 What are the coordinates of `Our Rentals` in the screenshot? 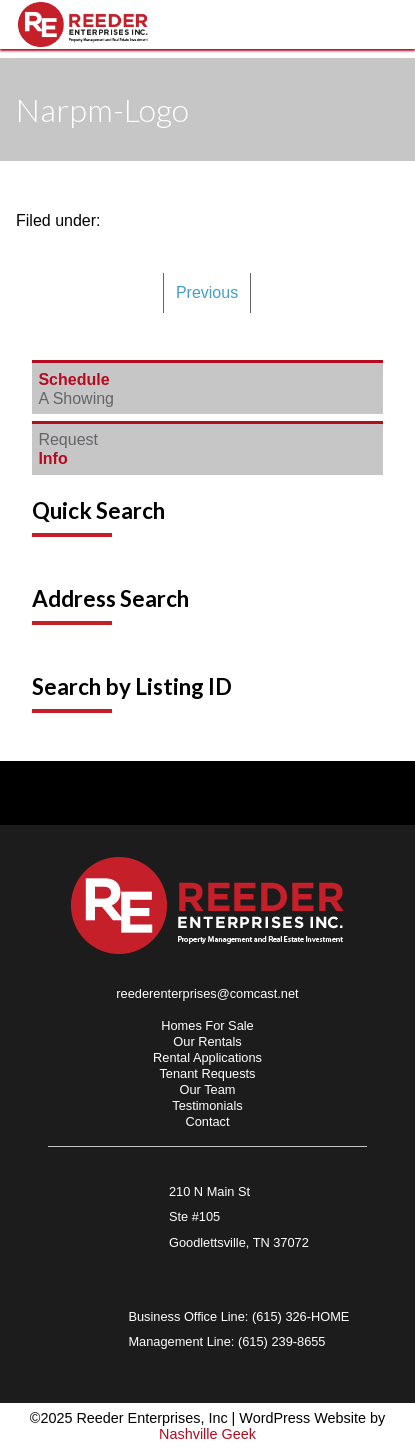 It's located at (207, 1041).